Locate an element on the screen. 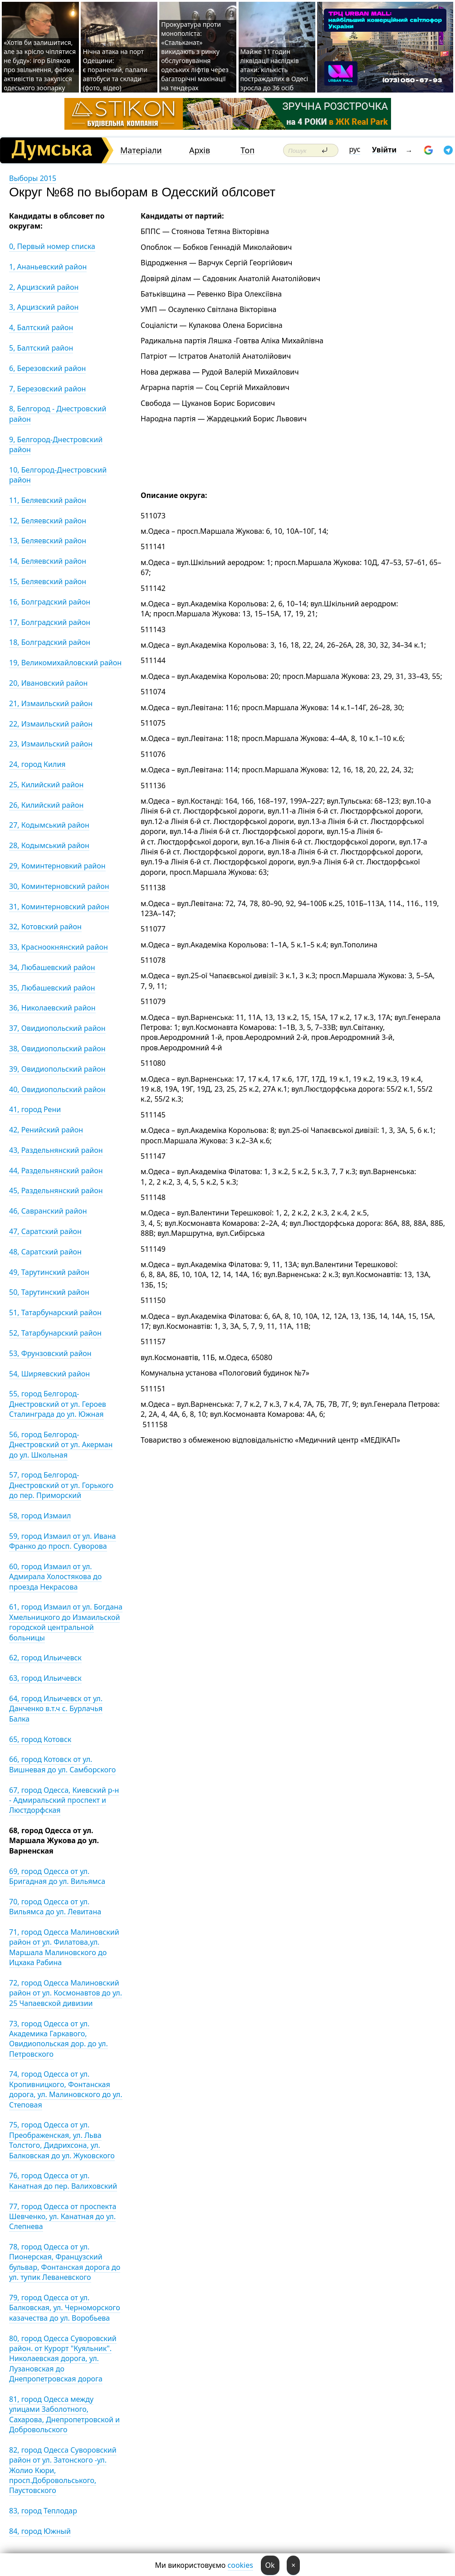 This screenshot has height=2576, width=455. 11, Беляевский район is located at coordinates (47, 500).